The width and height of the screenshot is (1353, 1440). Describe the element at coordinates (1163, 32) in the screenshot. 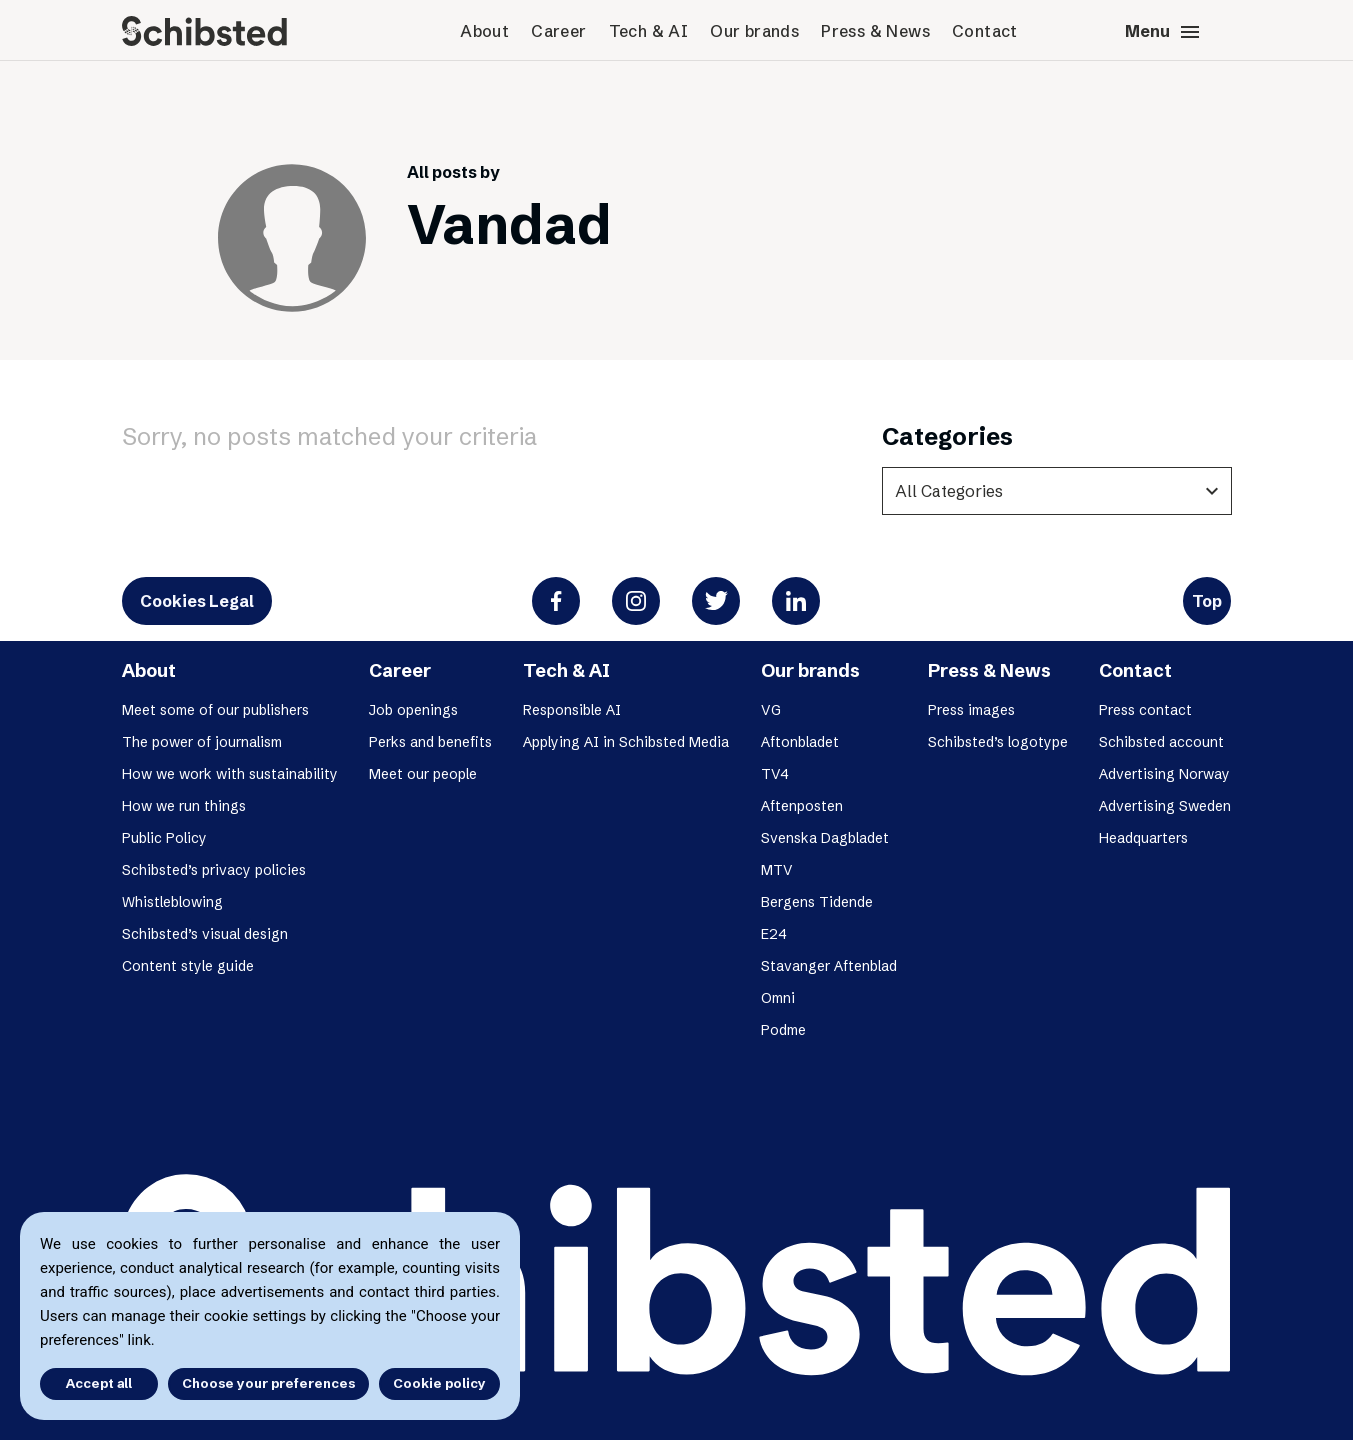

I see `Menu` at that location.